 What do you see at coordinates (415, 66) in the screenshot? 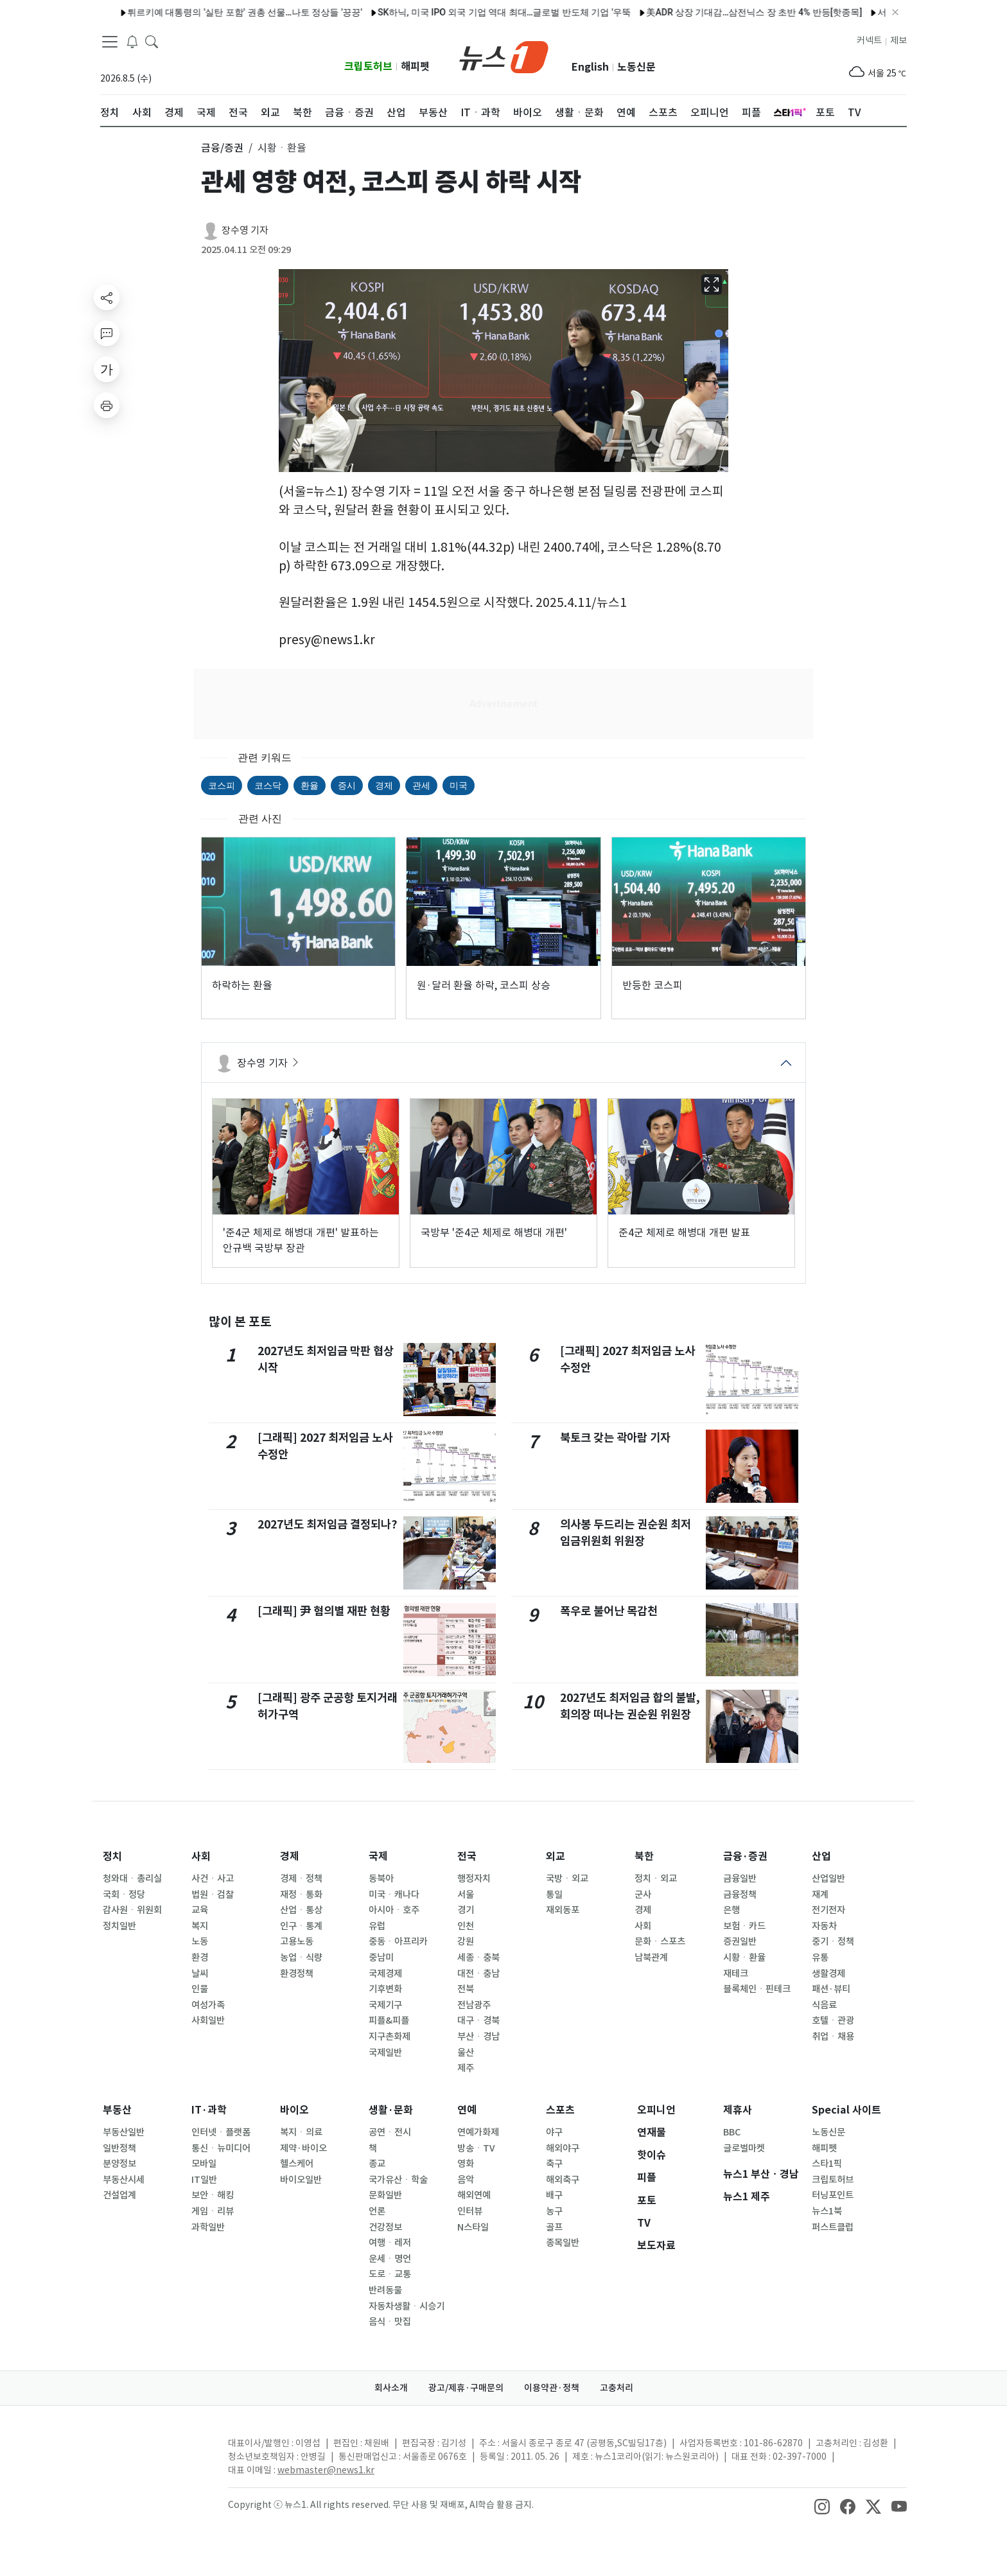
I see `해피펫` at bounding box center [415, 66].